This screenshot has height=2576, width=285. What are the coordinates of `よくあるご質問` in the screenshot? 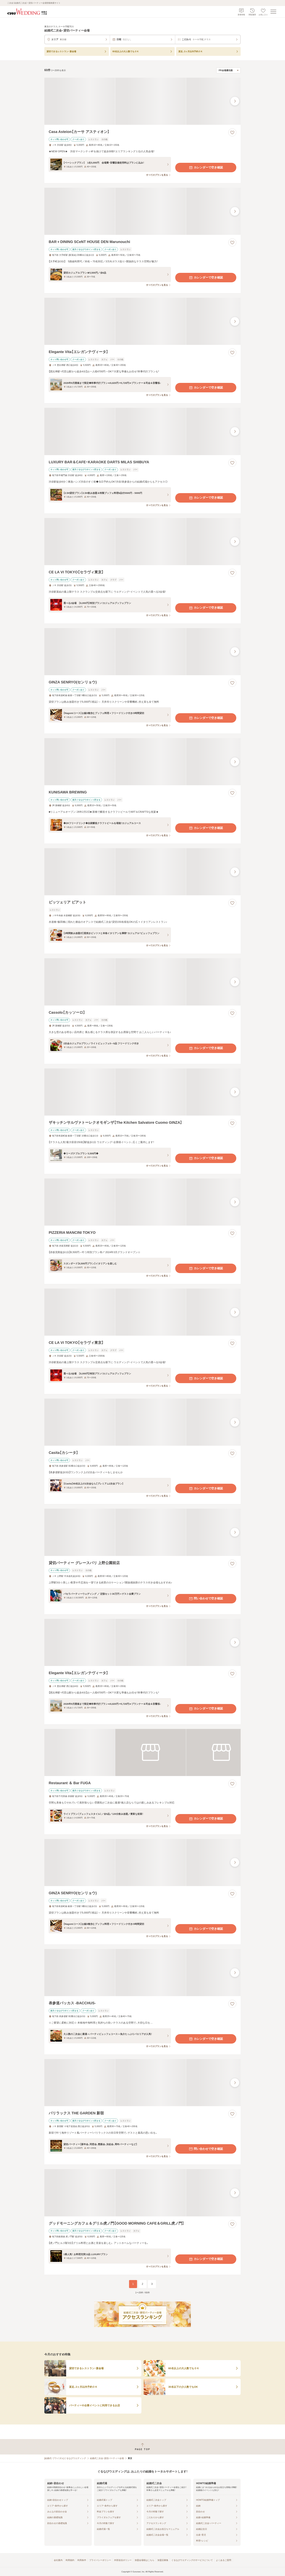 It's located at (223, 2560).